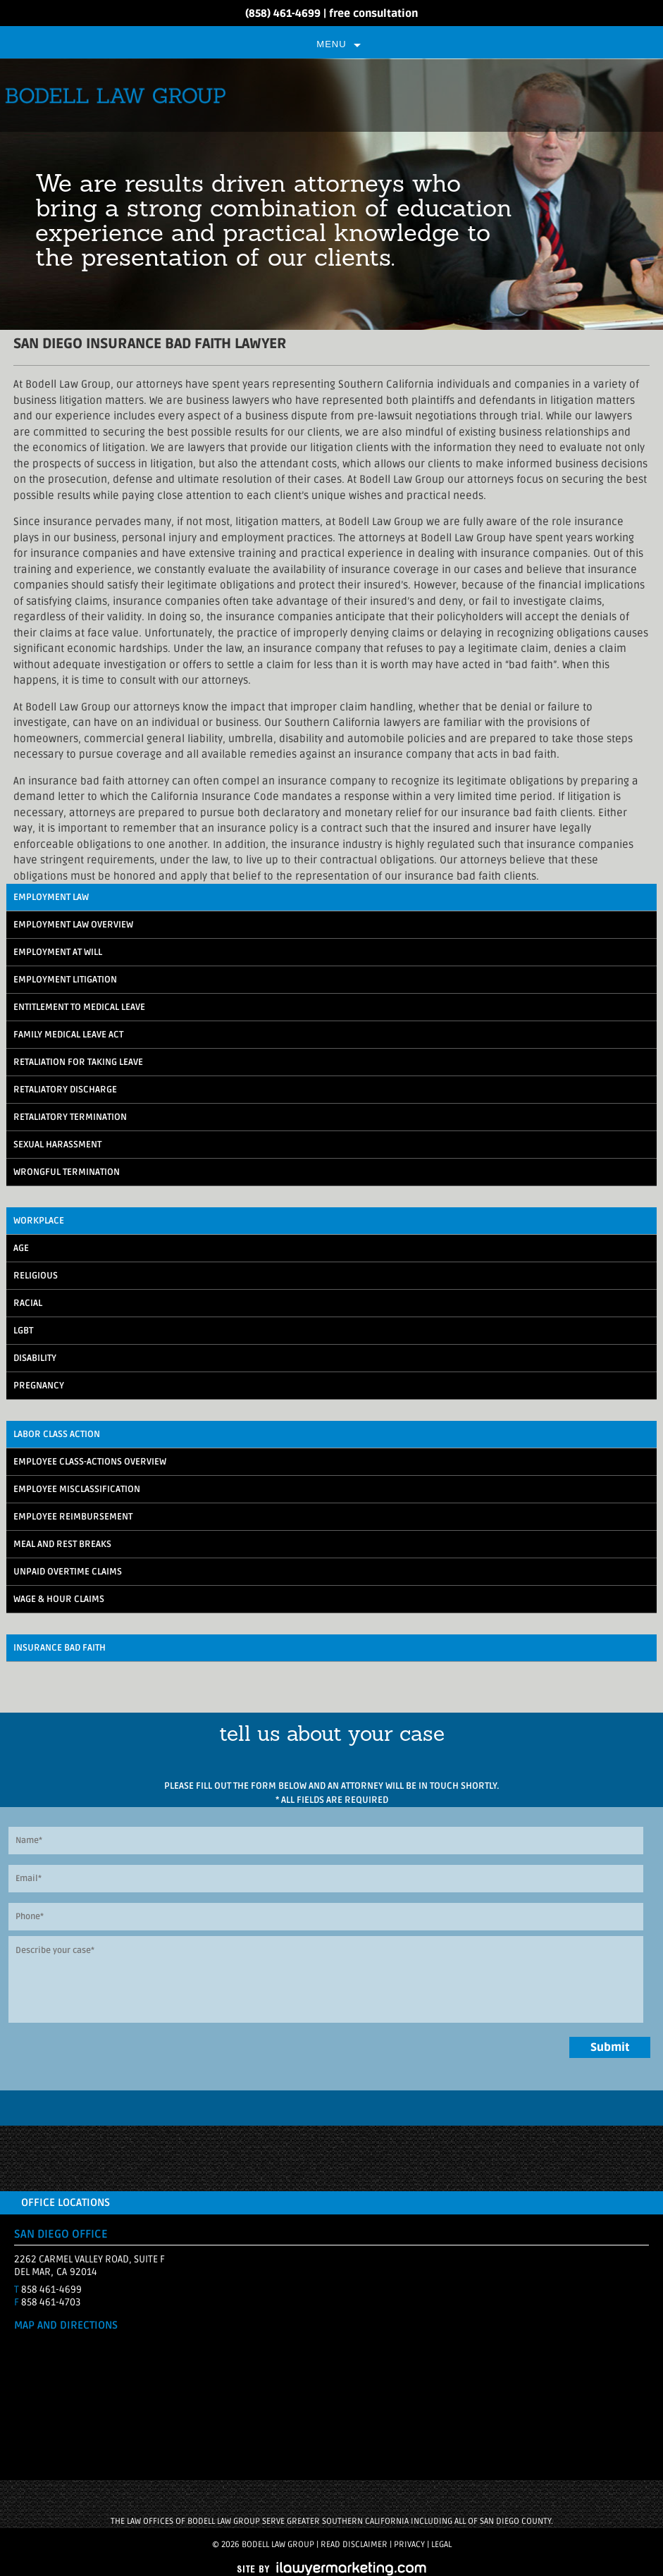  Describe the element at coordinates (34, 1358) in the screenshot. I see `Disability` at that location.